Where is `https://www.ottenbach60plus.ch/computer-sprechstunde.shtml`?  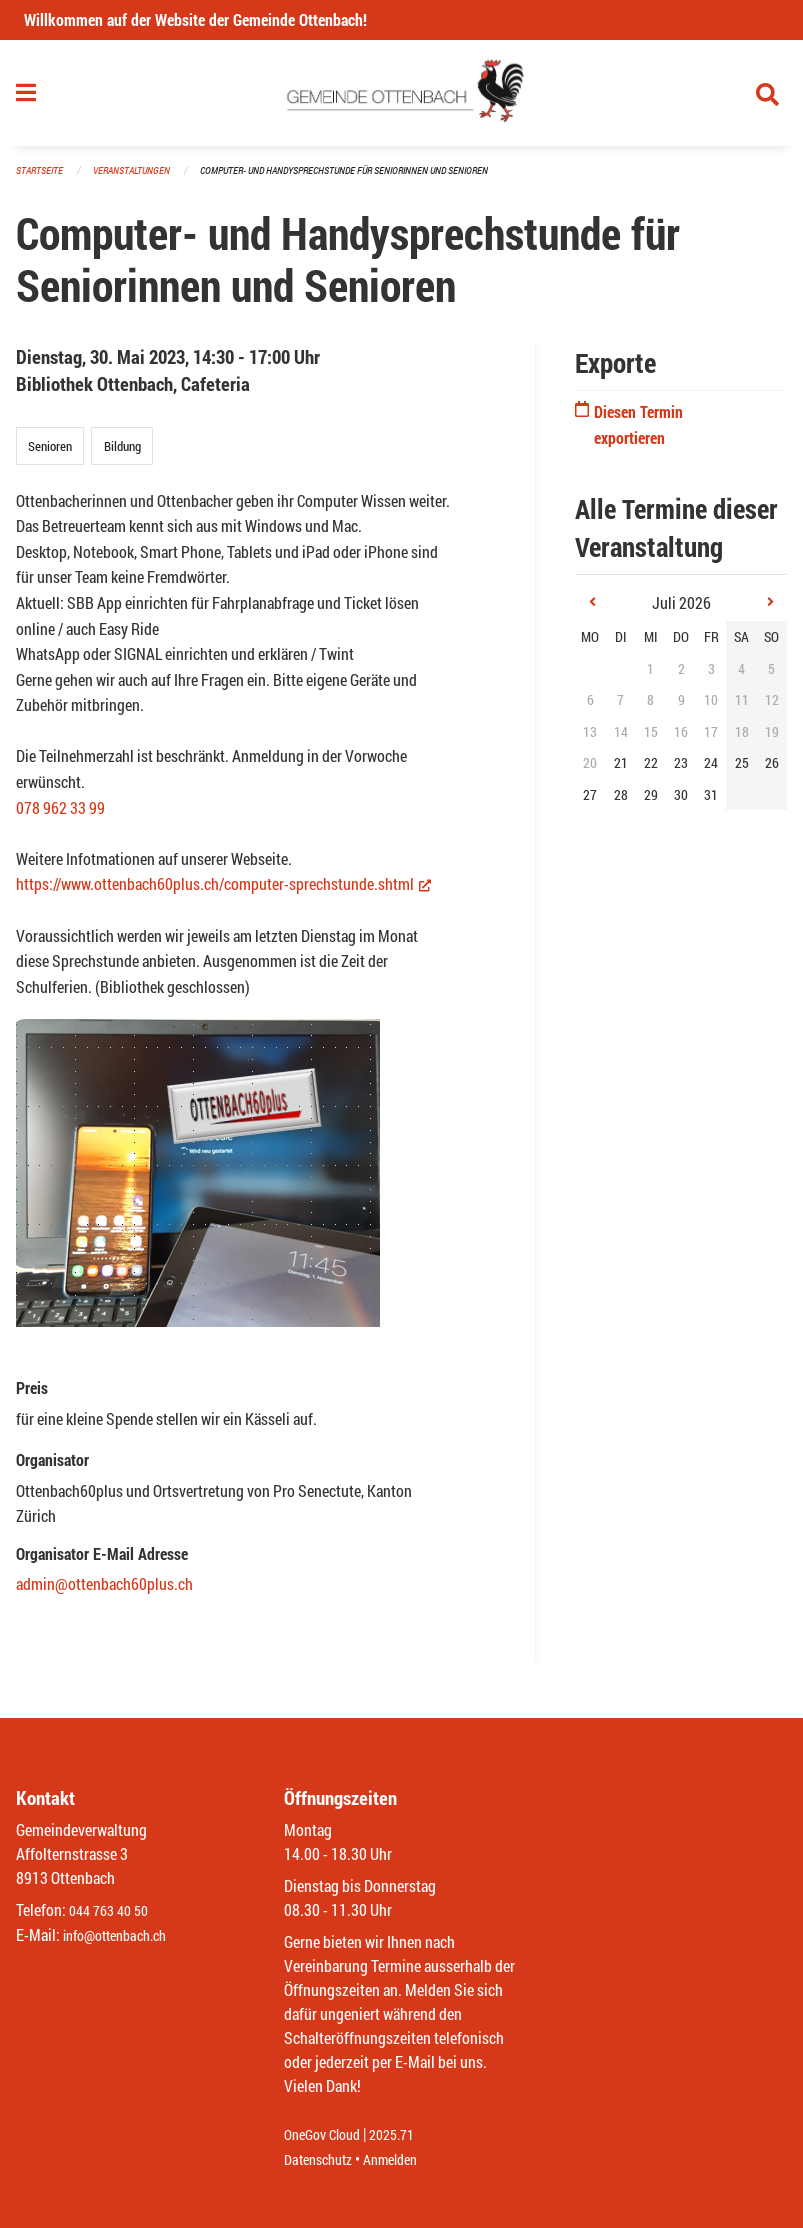 https://www.ottenbach60plus.ch/computer-sprechstunde.shtml is located at coordinates (223, 892).